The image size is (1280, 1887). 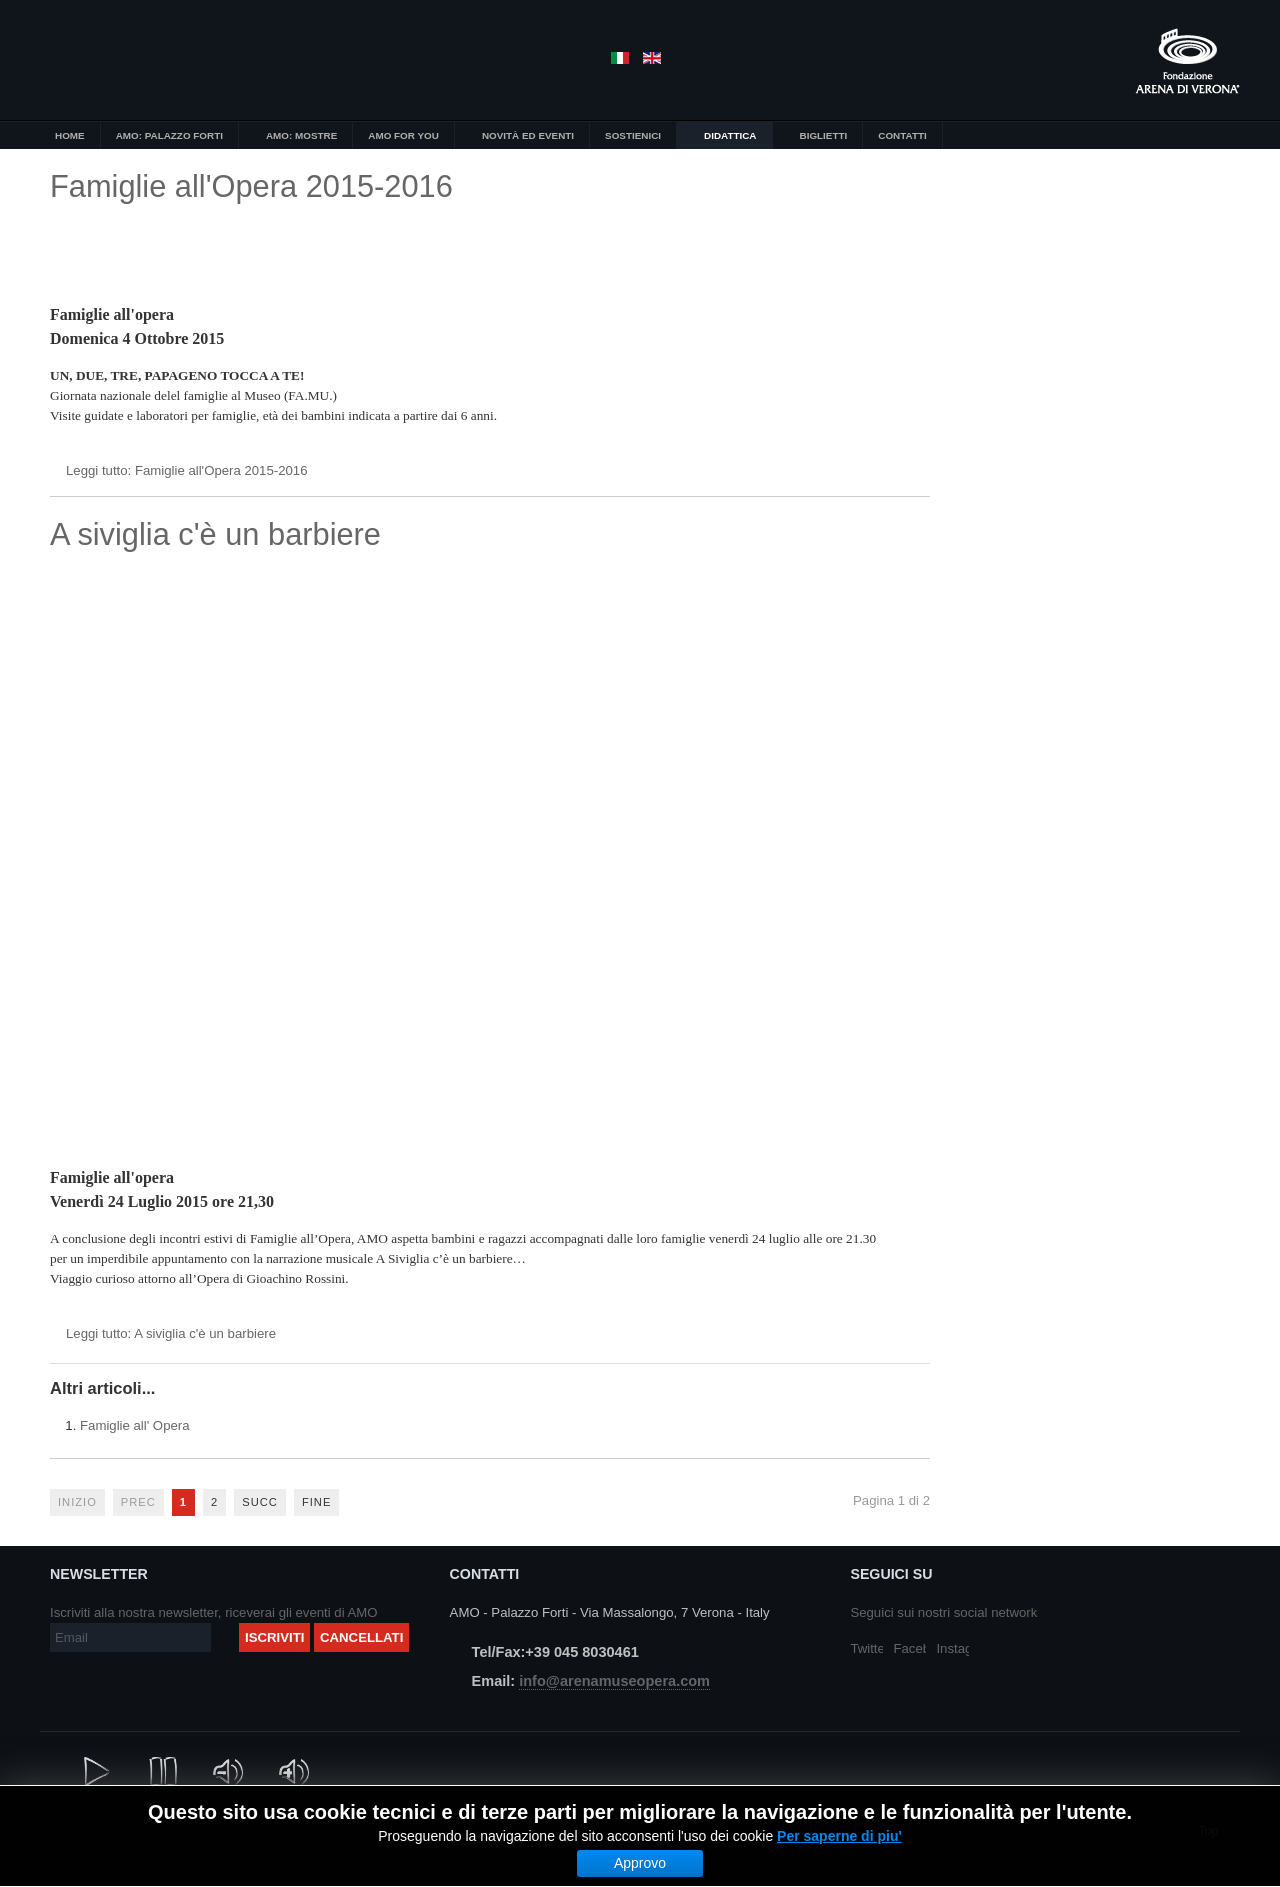 I want to click on Leggi tutto: Famiglie all'Opera 2015-2016, so click(x=187, y=470).